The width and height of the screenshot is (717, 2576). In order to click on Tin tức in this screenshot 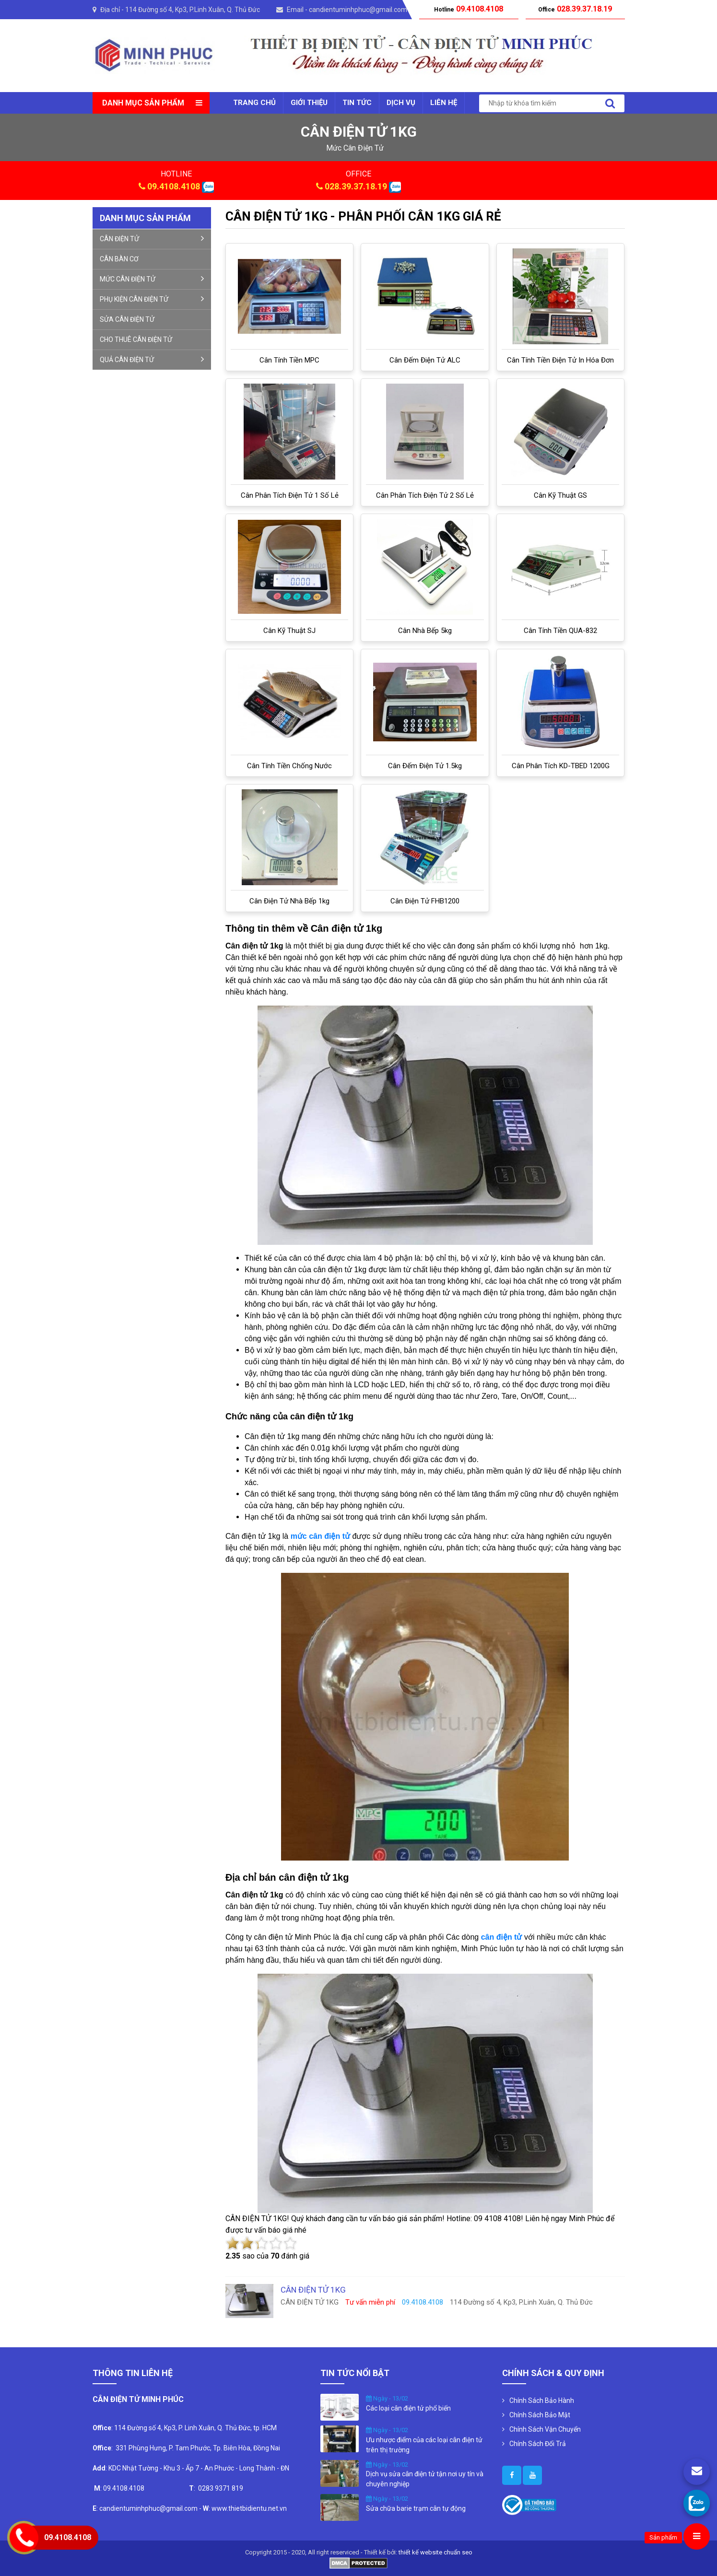, I will do `click(357, 102)`.